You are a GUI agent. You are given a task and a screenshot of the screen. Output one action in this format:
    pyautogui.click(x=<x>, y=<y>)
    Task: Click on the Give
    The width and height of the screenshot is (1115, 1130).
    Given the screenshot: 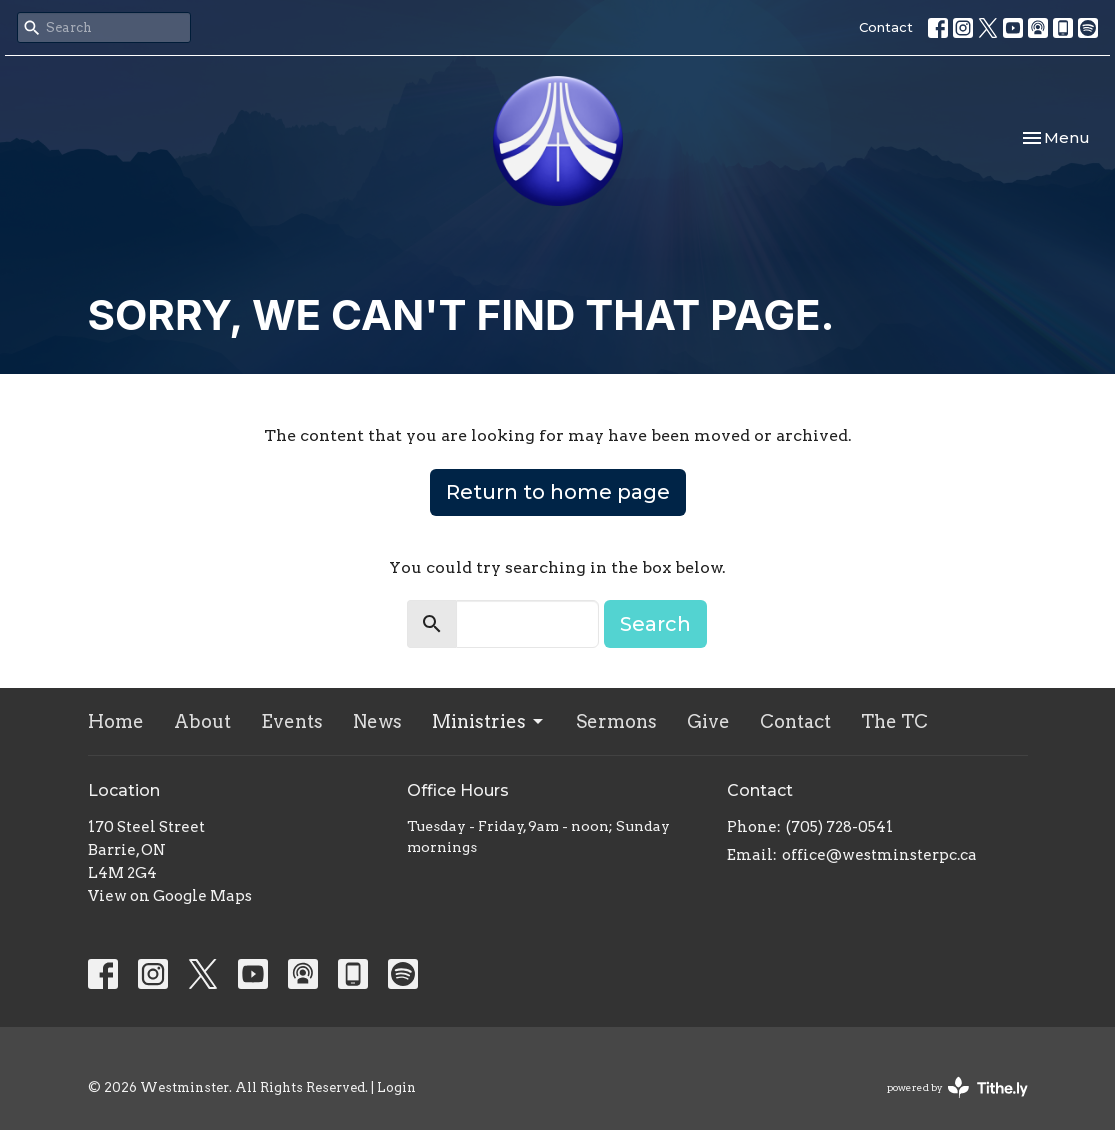 What is the action you would take?
    pyautogui.click(x=708, y=721)
    